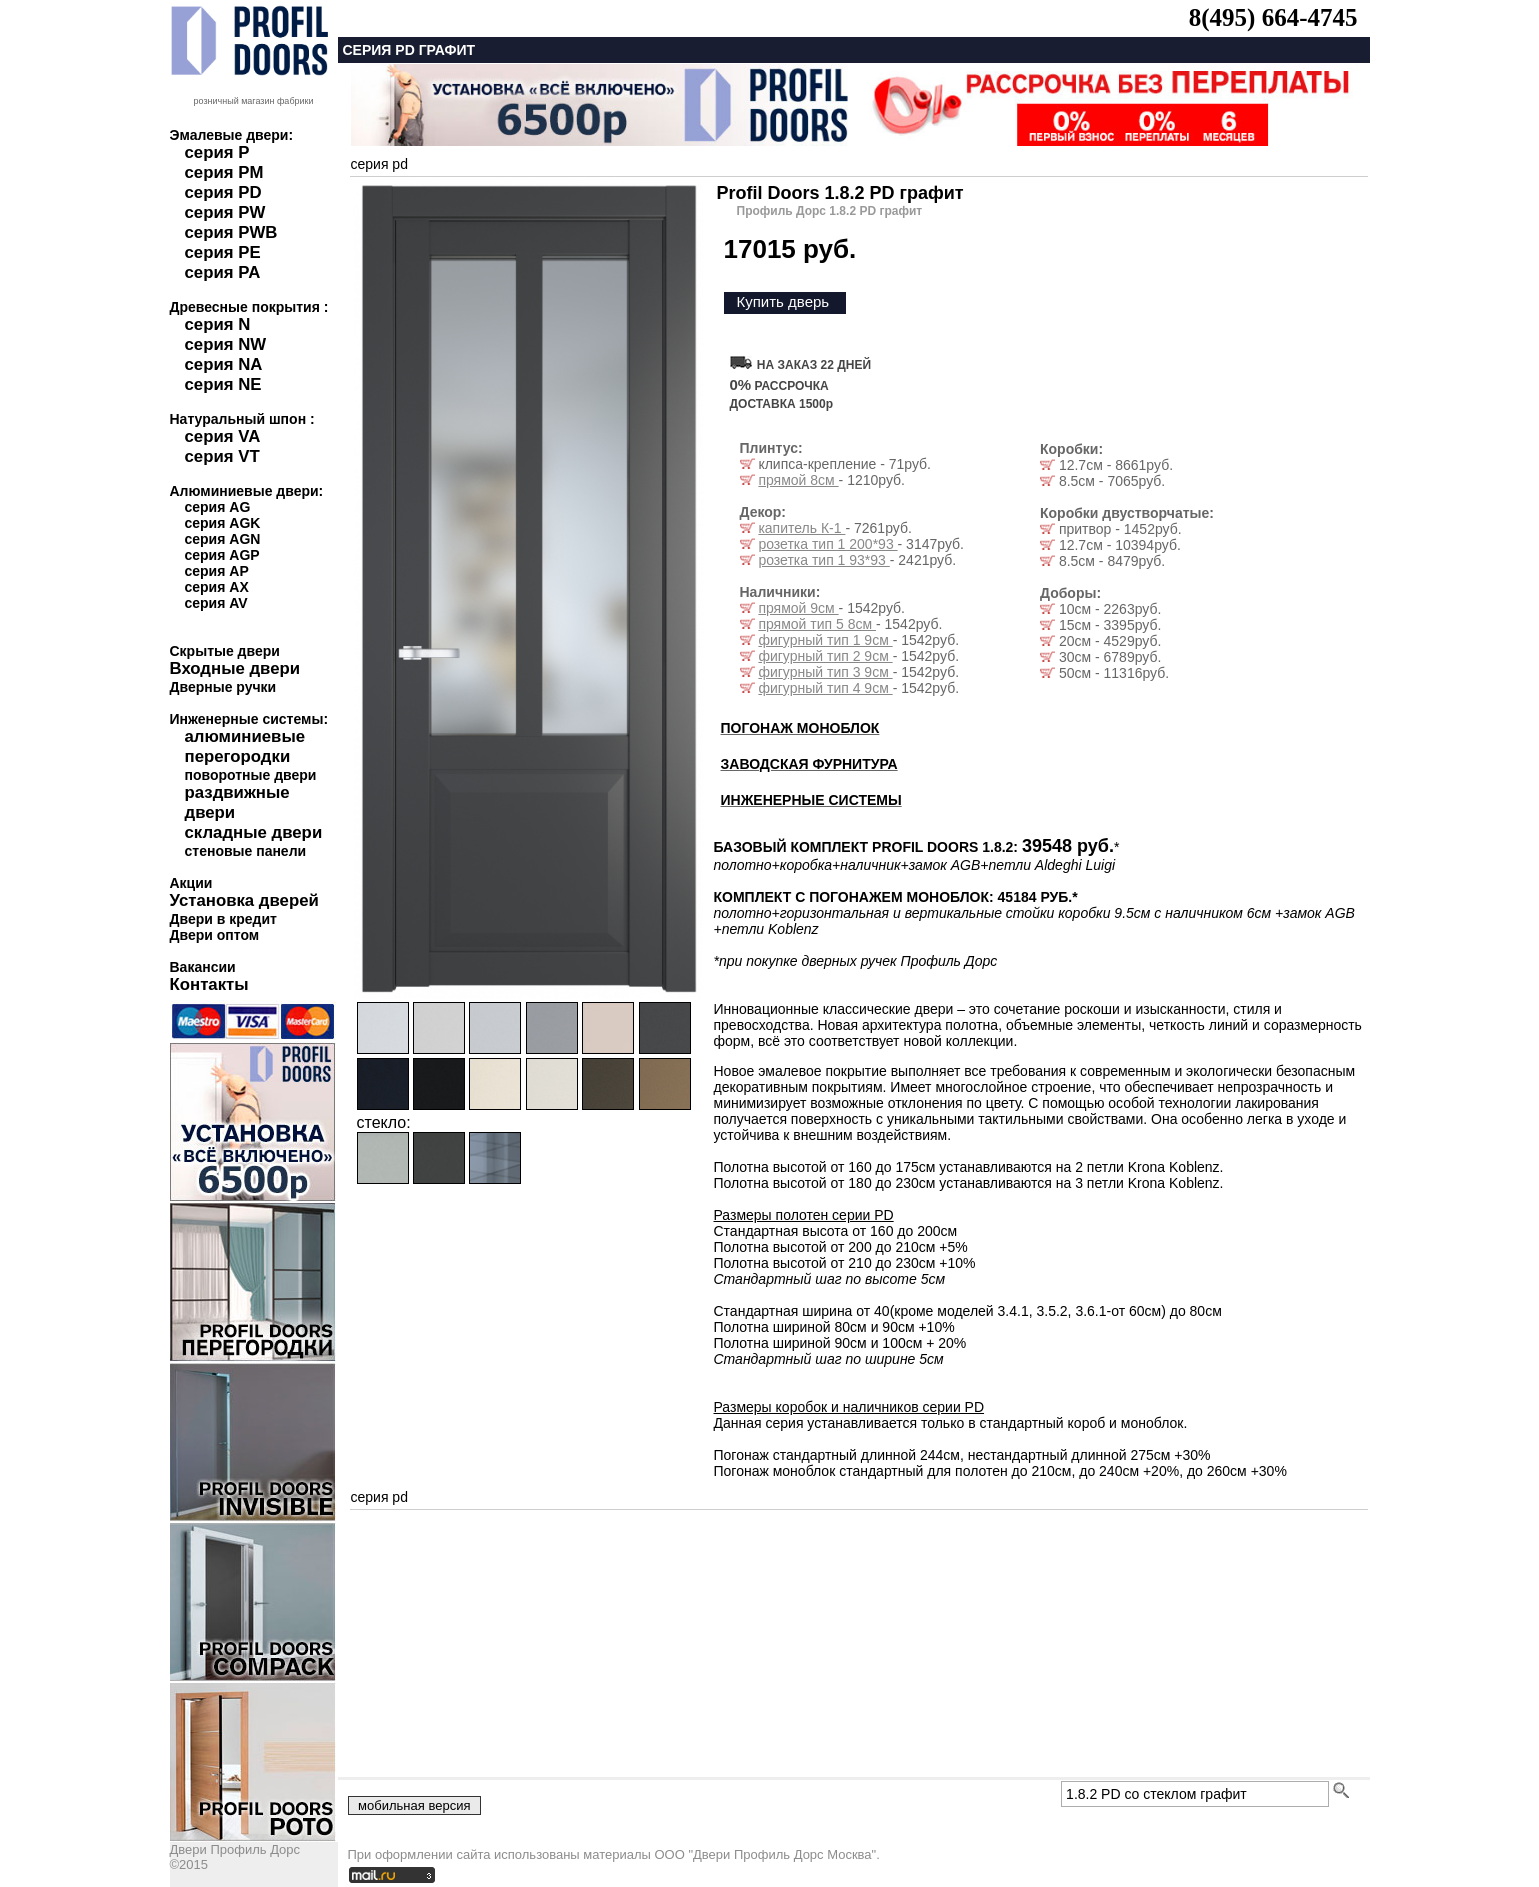  Describe the element at coordinates (217, 571) in the screenshot. I see `серия AP` at that location.